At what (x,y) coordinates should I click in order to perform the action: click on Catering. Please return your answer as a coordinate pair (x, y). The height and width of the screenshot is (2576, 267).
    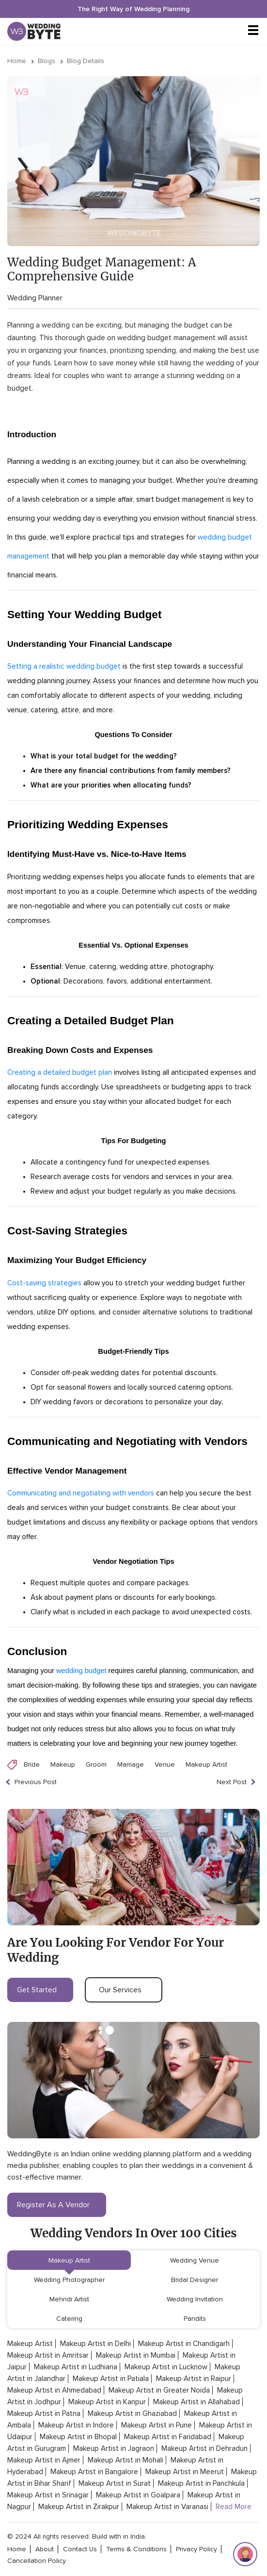
    Looking at the image, I should click on (69, 2318).